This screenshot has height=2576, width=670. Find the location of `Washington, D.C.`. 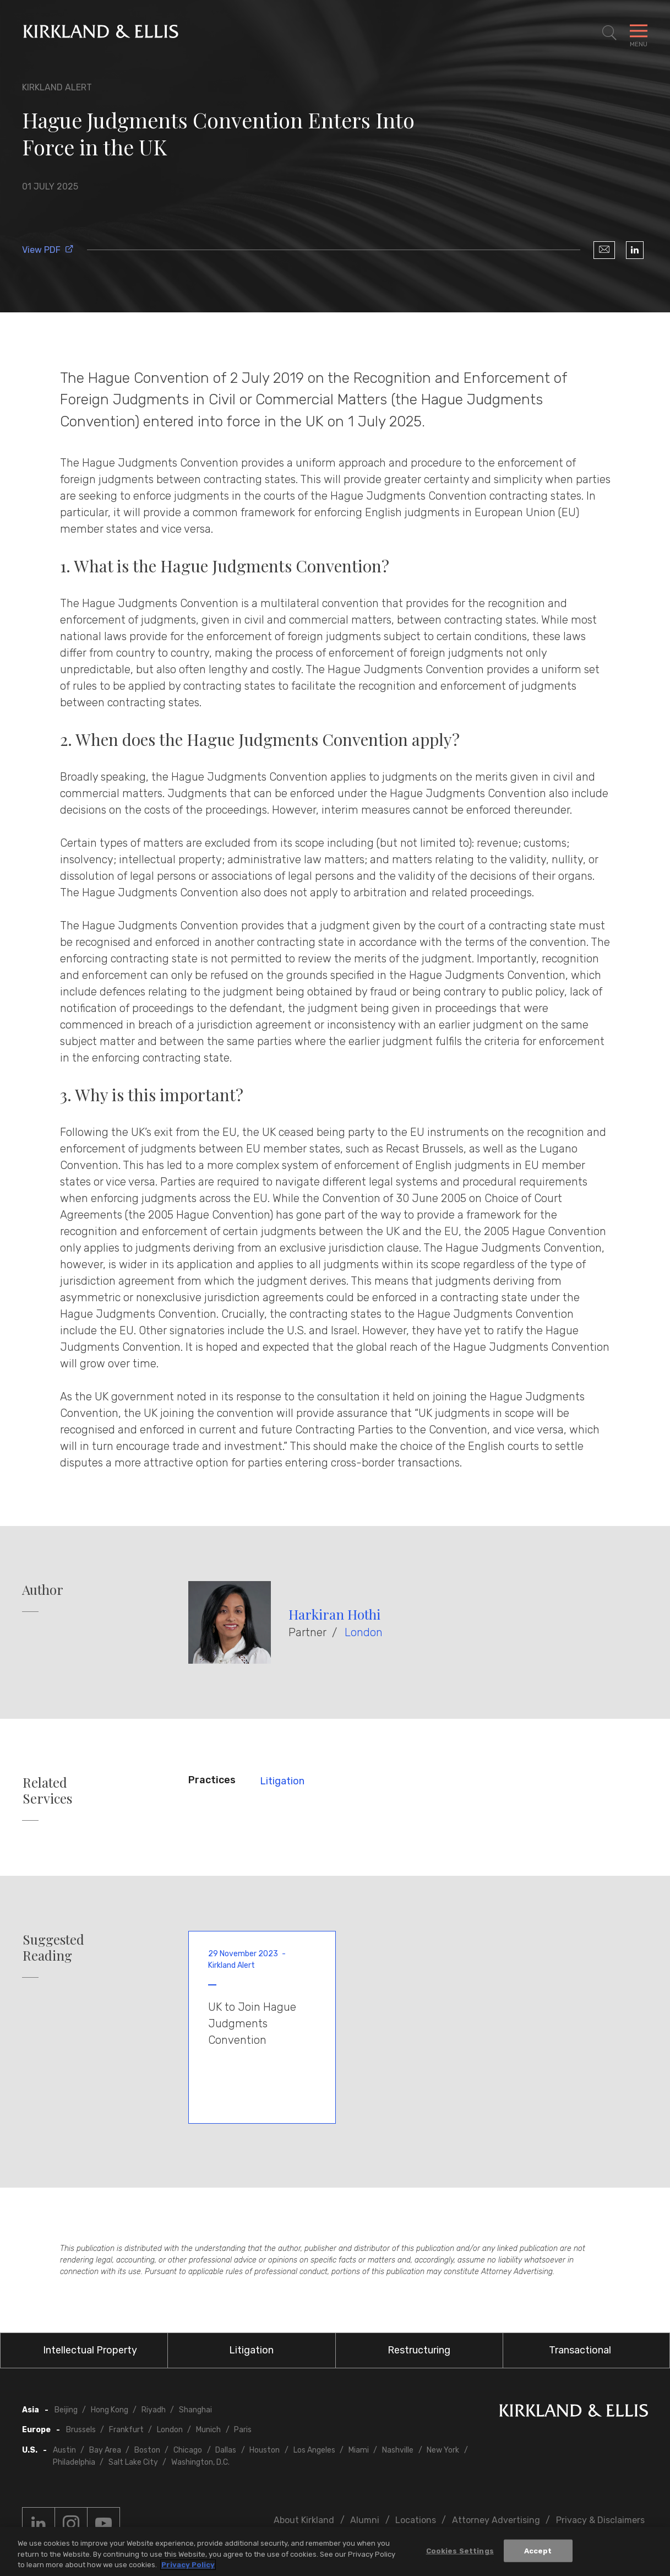

Washington, D.C. is located at coordinates (200, 2462).